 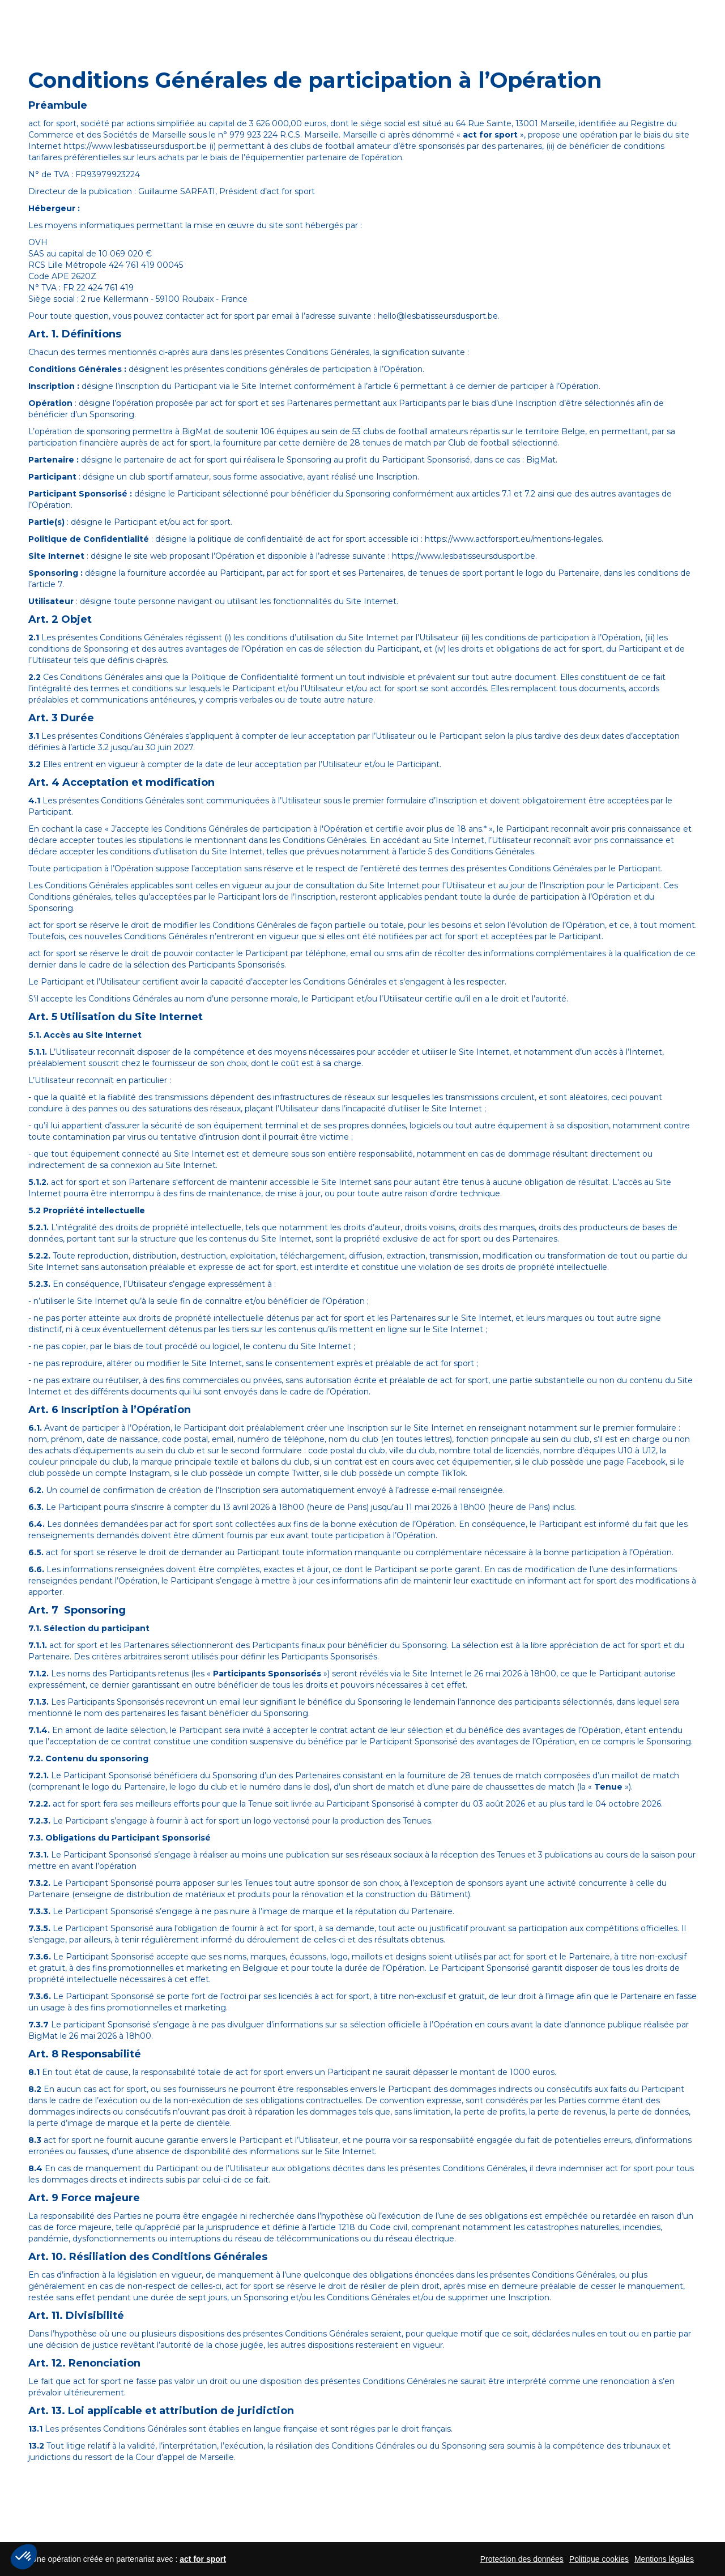 I want to click on Mentions légales, so click(x=664, y=2559).